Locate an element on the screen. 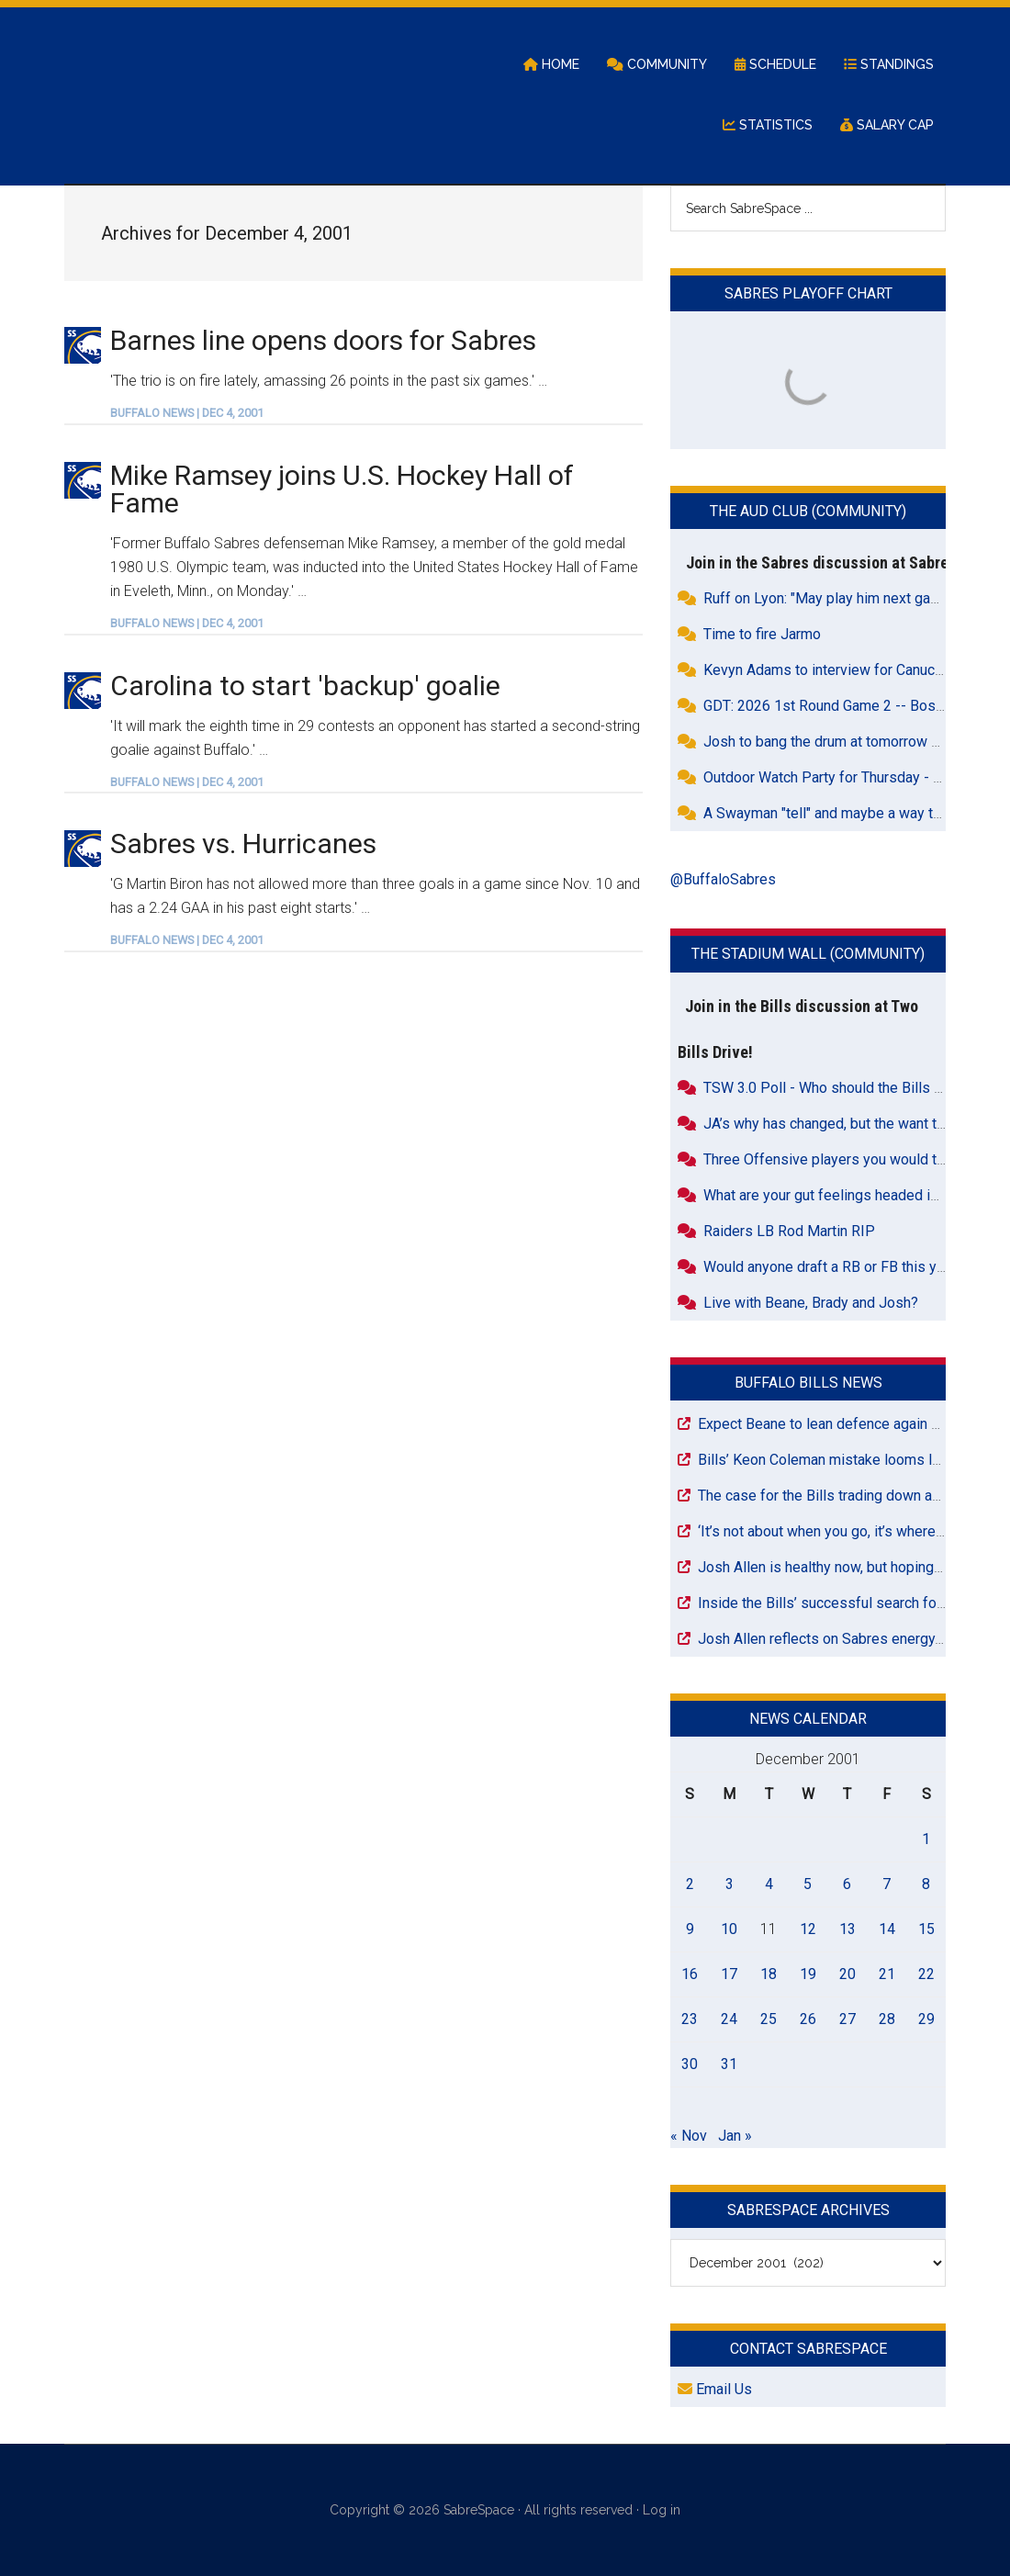 This screenshot has height=2576, width=1010. 25 [Posts published on December 25, 2001] is located at coordinates (768, 2019).